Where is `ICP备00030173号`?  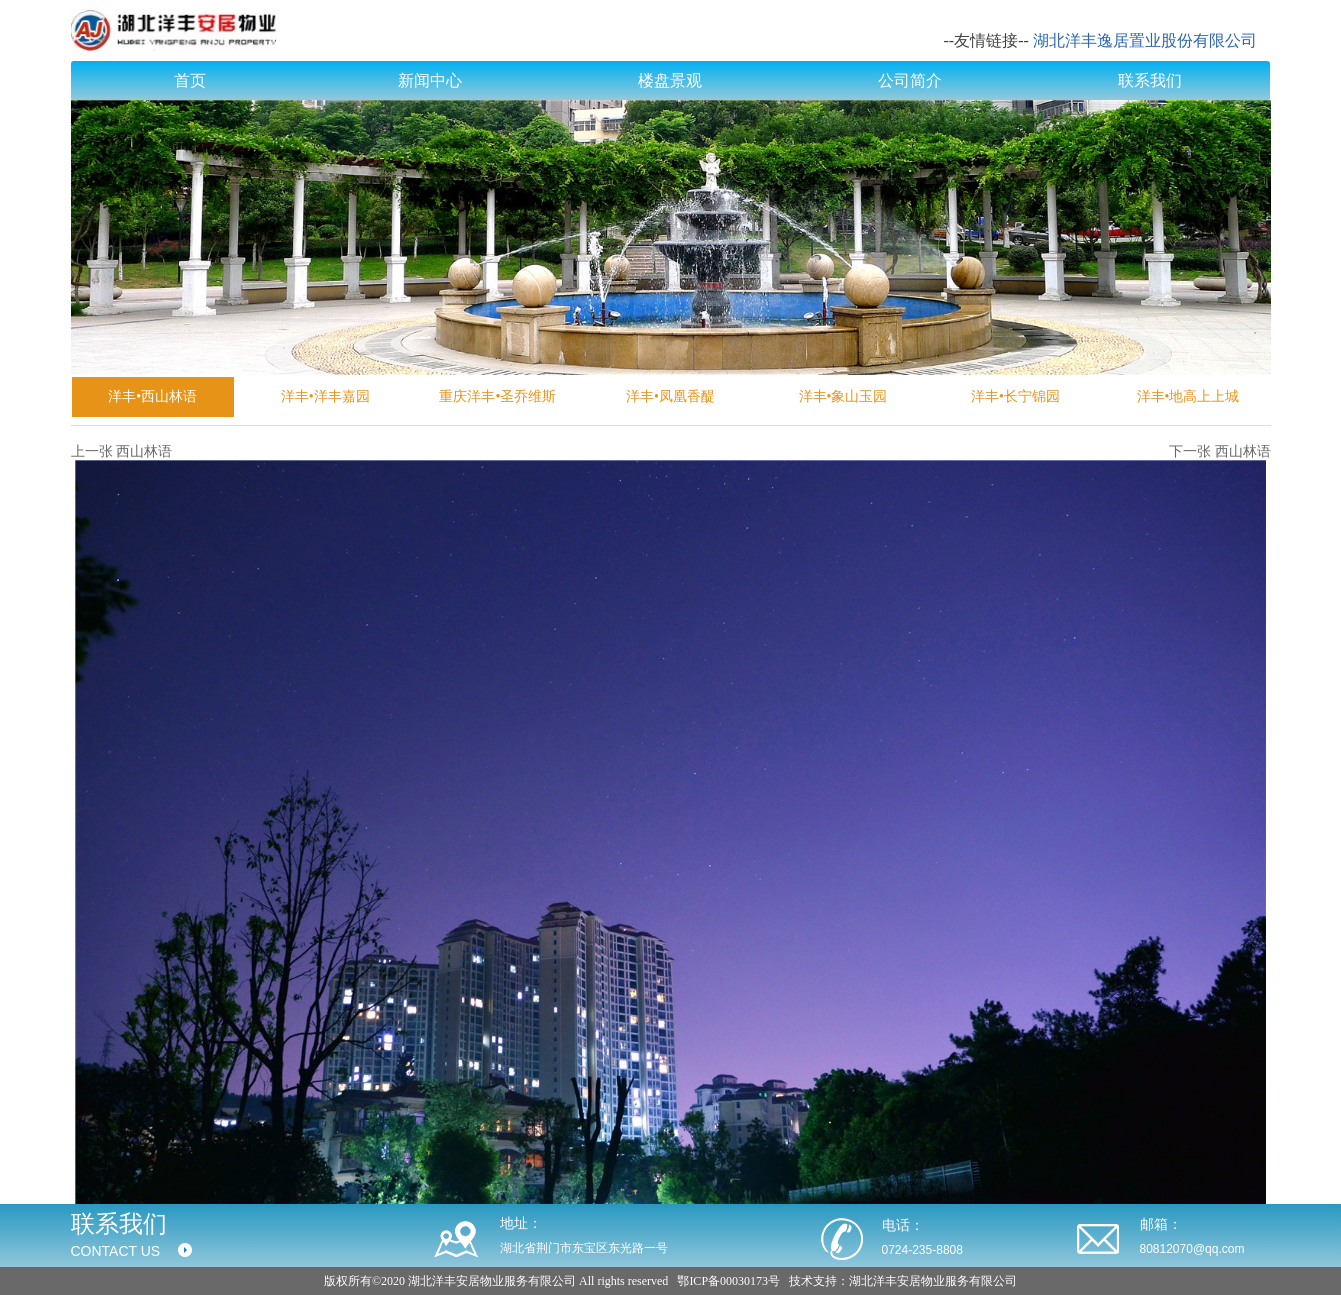 ICP备00030173号 is located at coordinates (734, 1281).